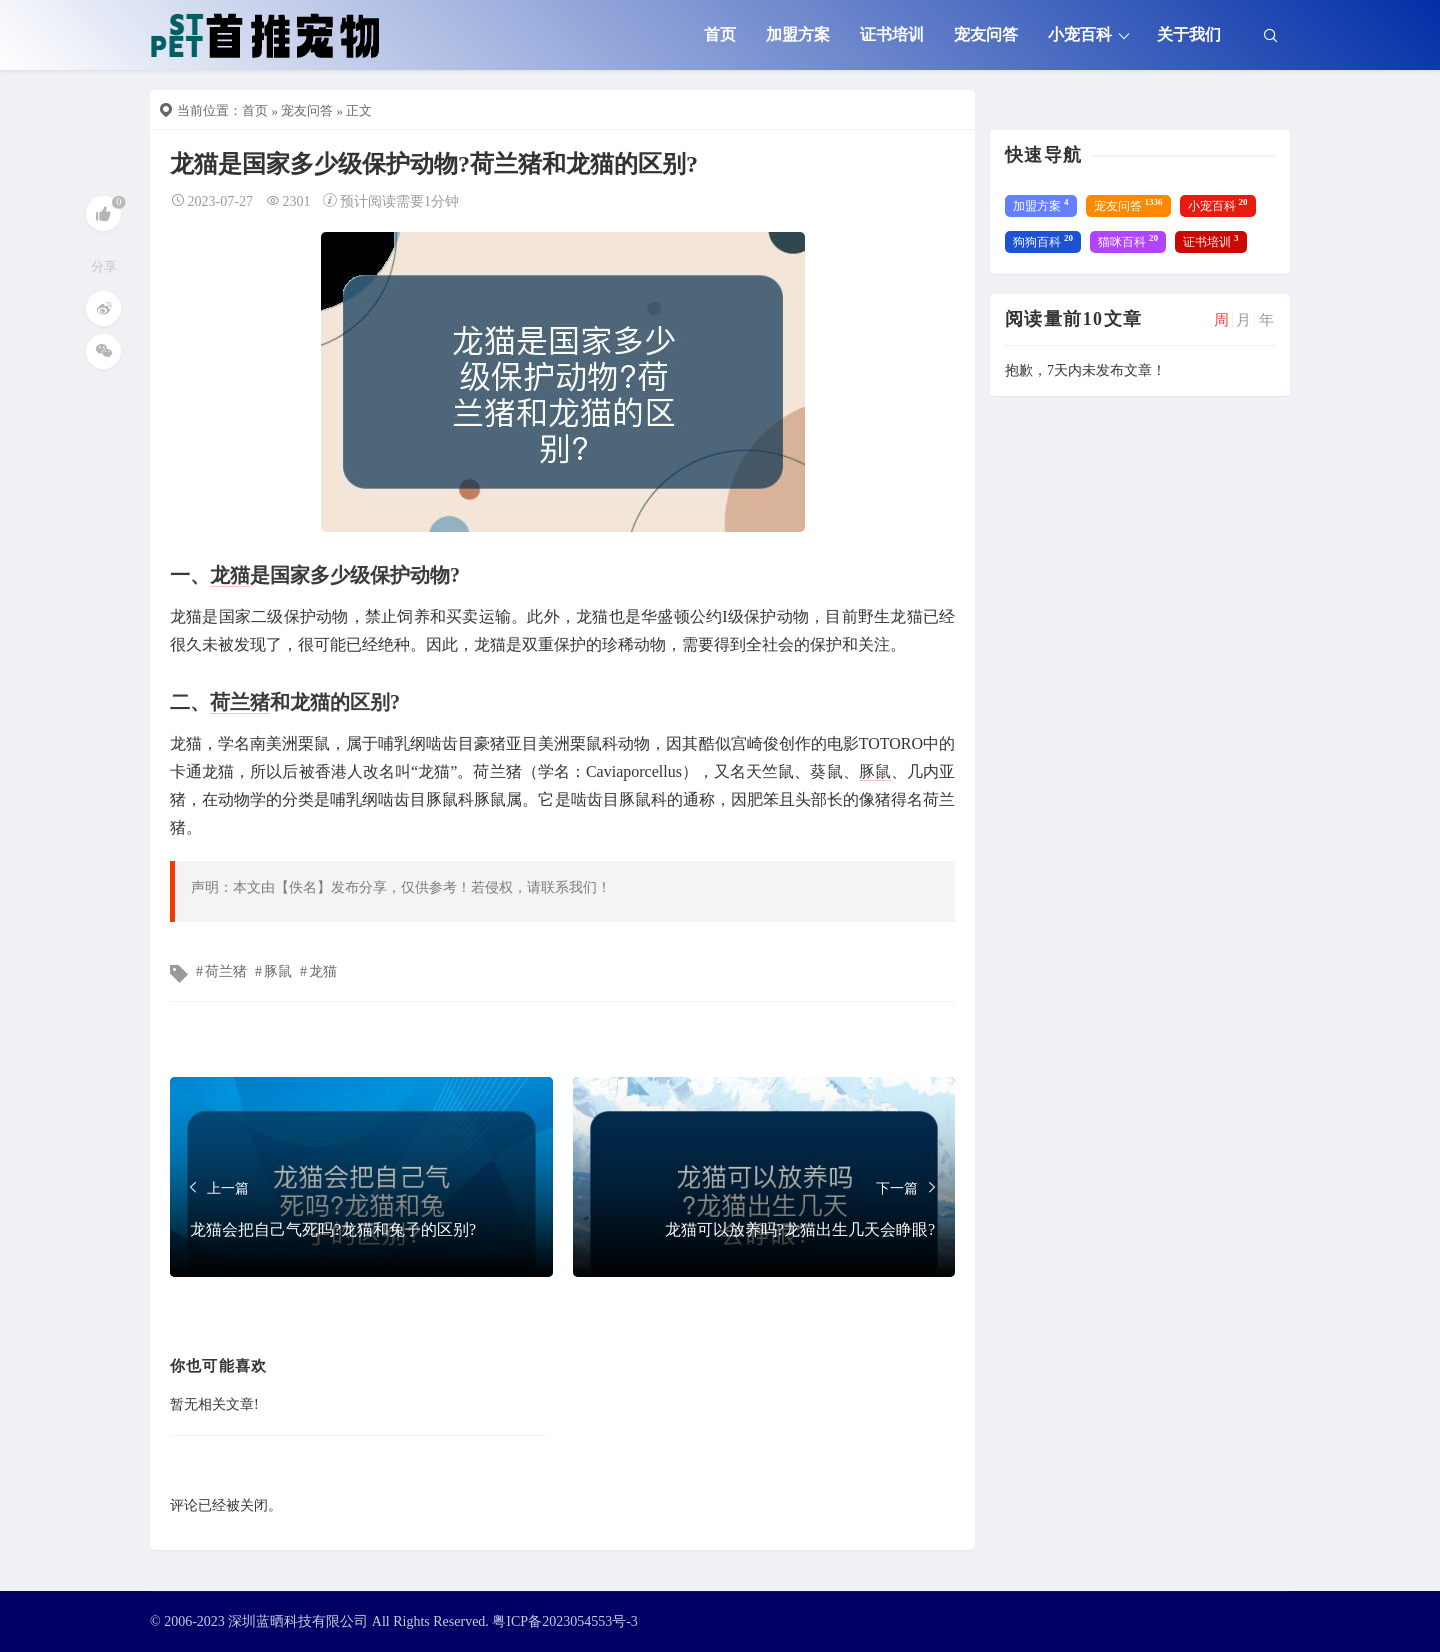  What do you see at coordinates (1128, 241) in the screenshot?
I see `猫咪百科` at bounding box center [1128, 241].